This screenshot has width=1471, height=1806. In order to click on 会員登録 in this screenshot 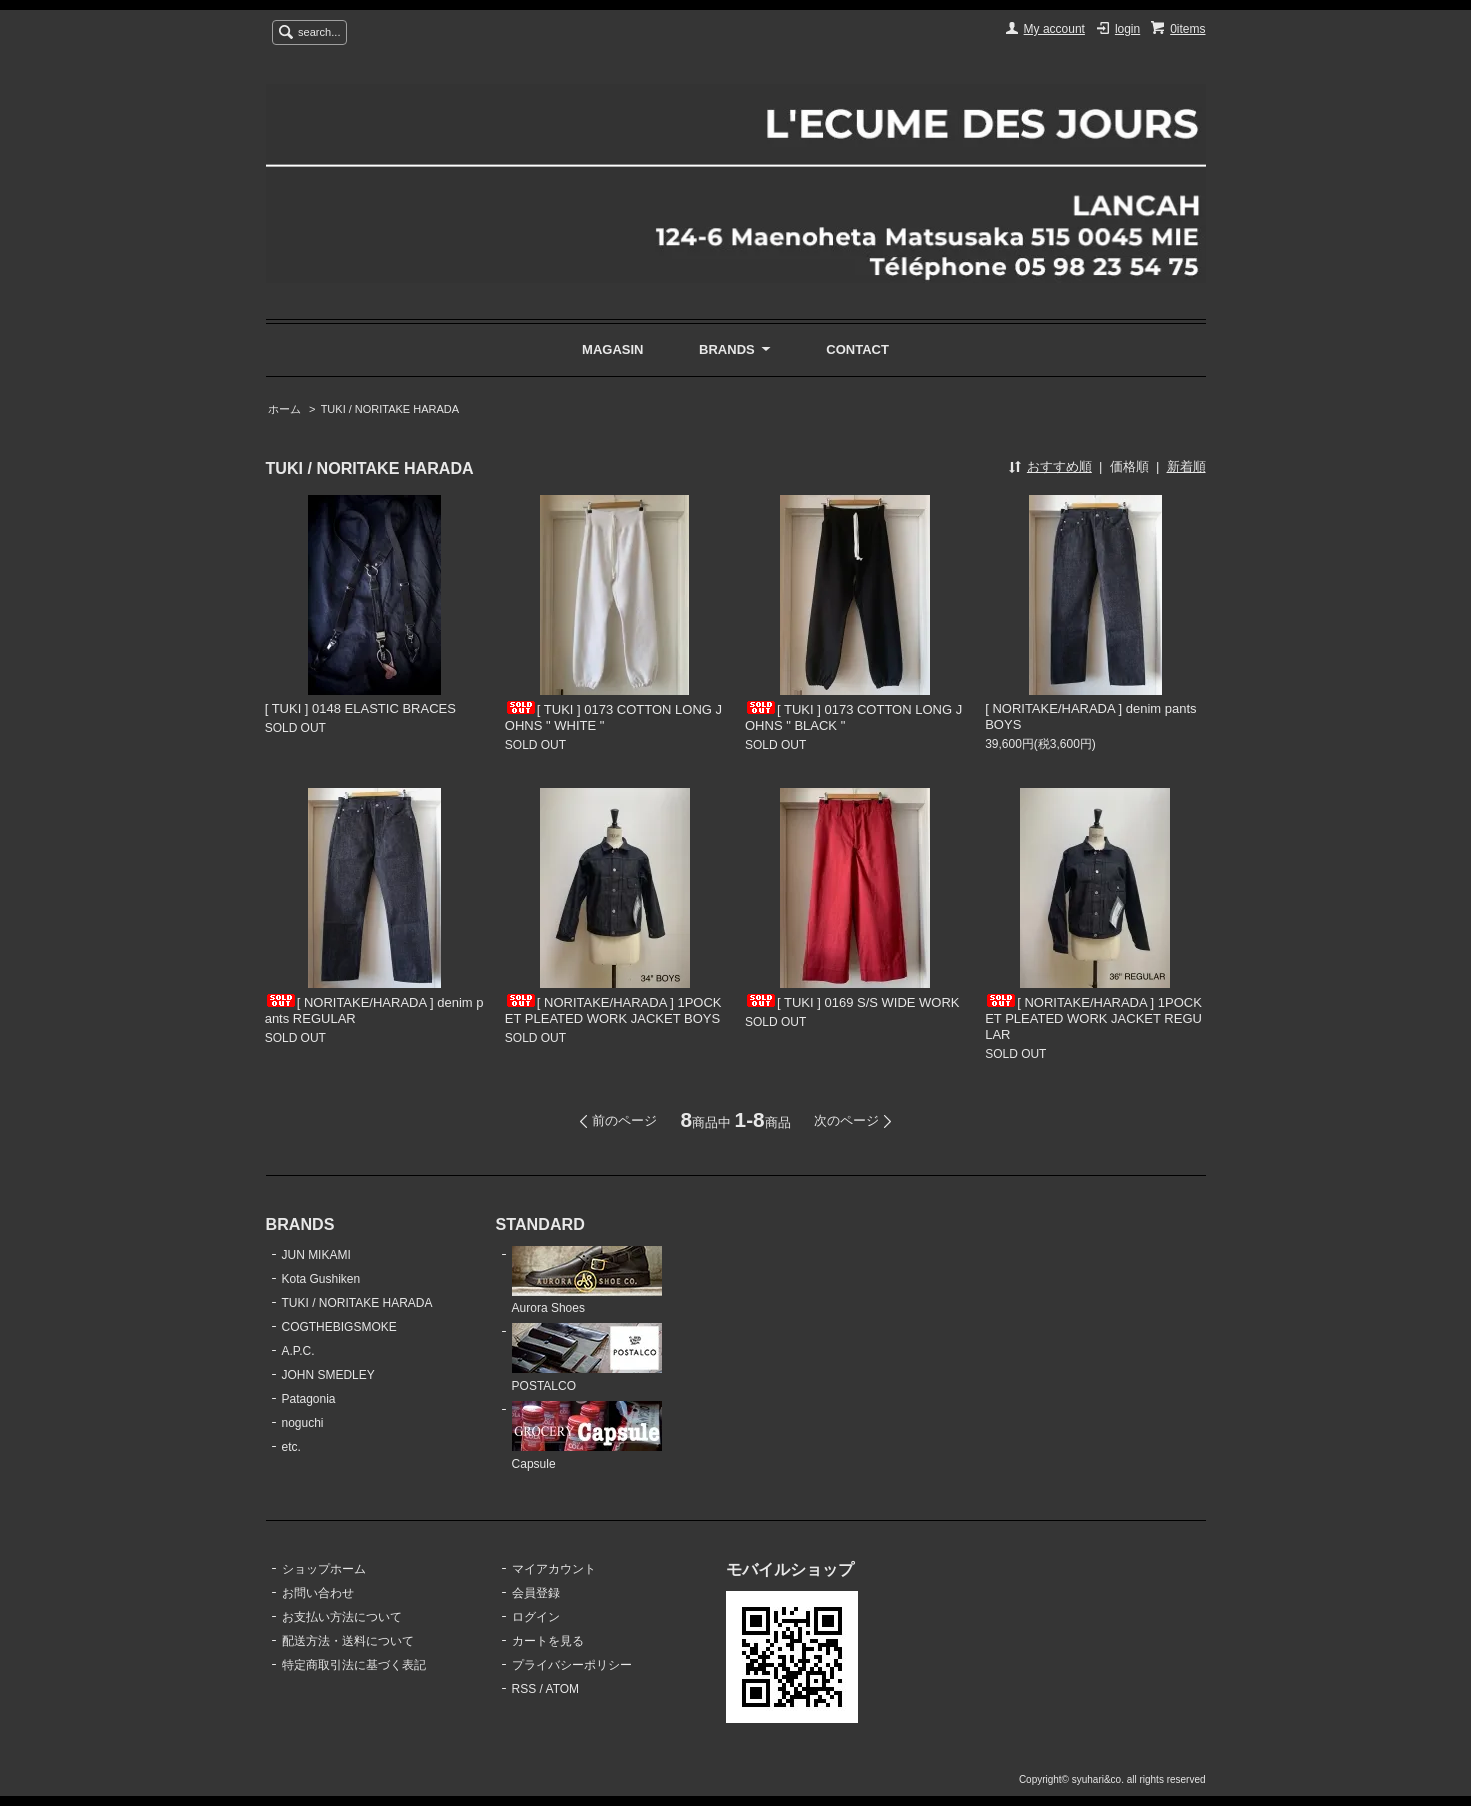, I will do `click(536, 1593)`.